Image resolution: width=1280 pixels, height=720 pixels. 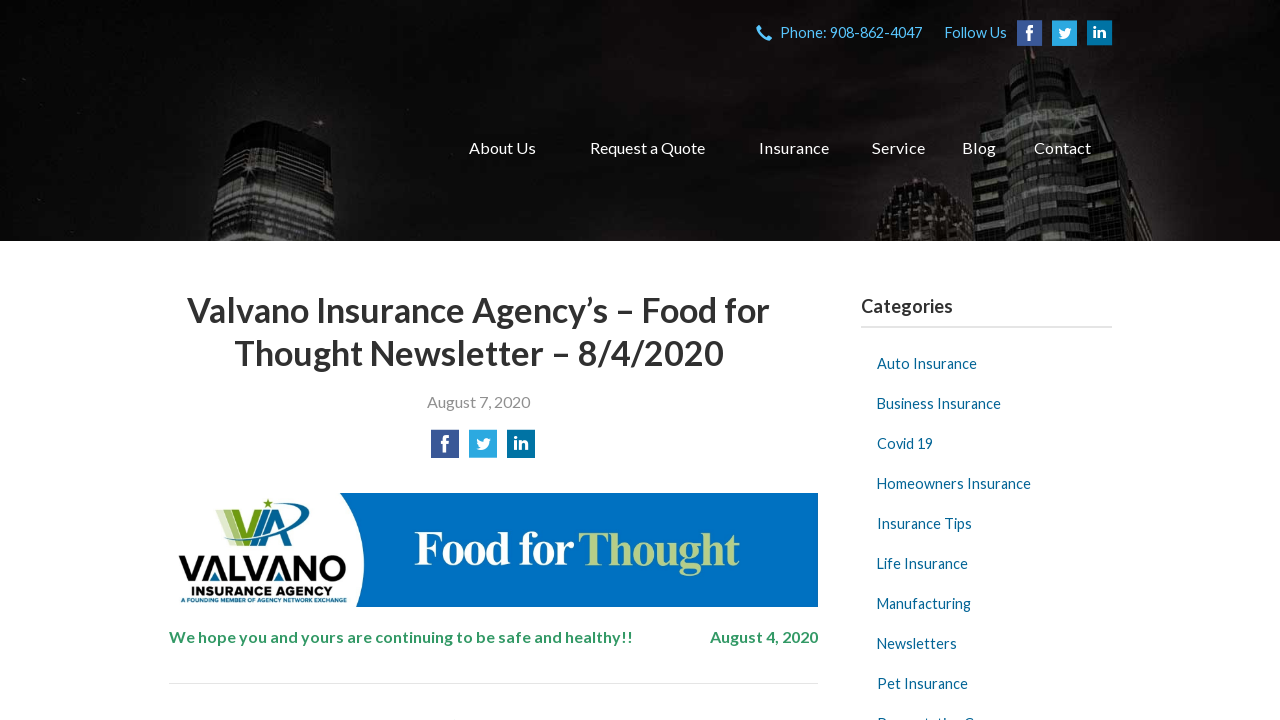 I want to click on Blog, so click(x=979, y=147).